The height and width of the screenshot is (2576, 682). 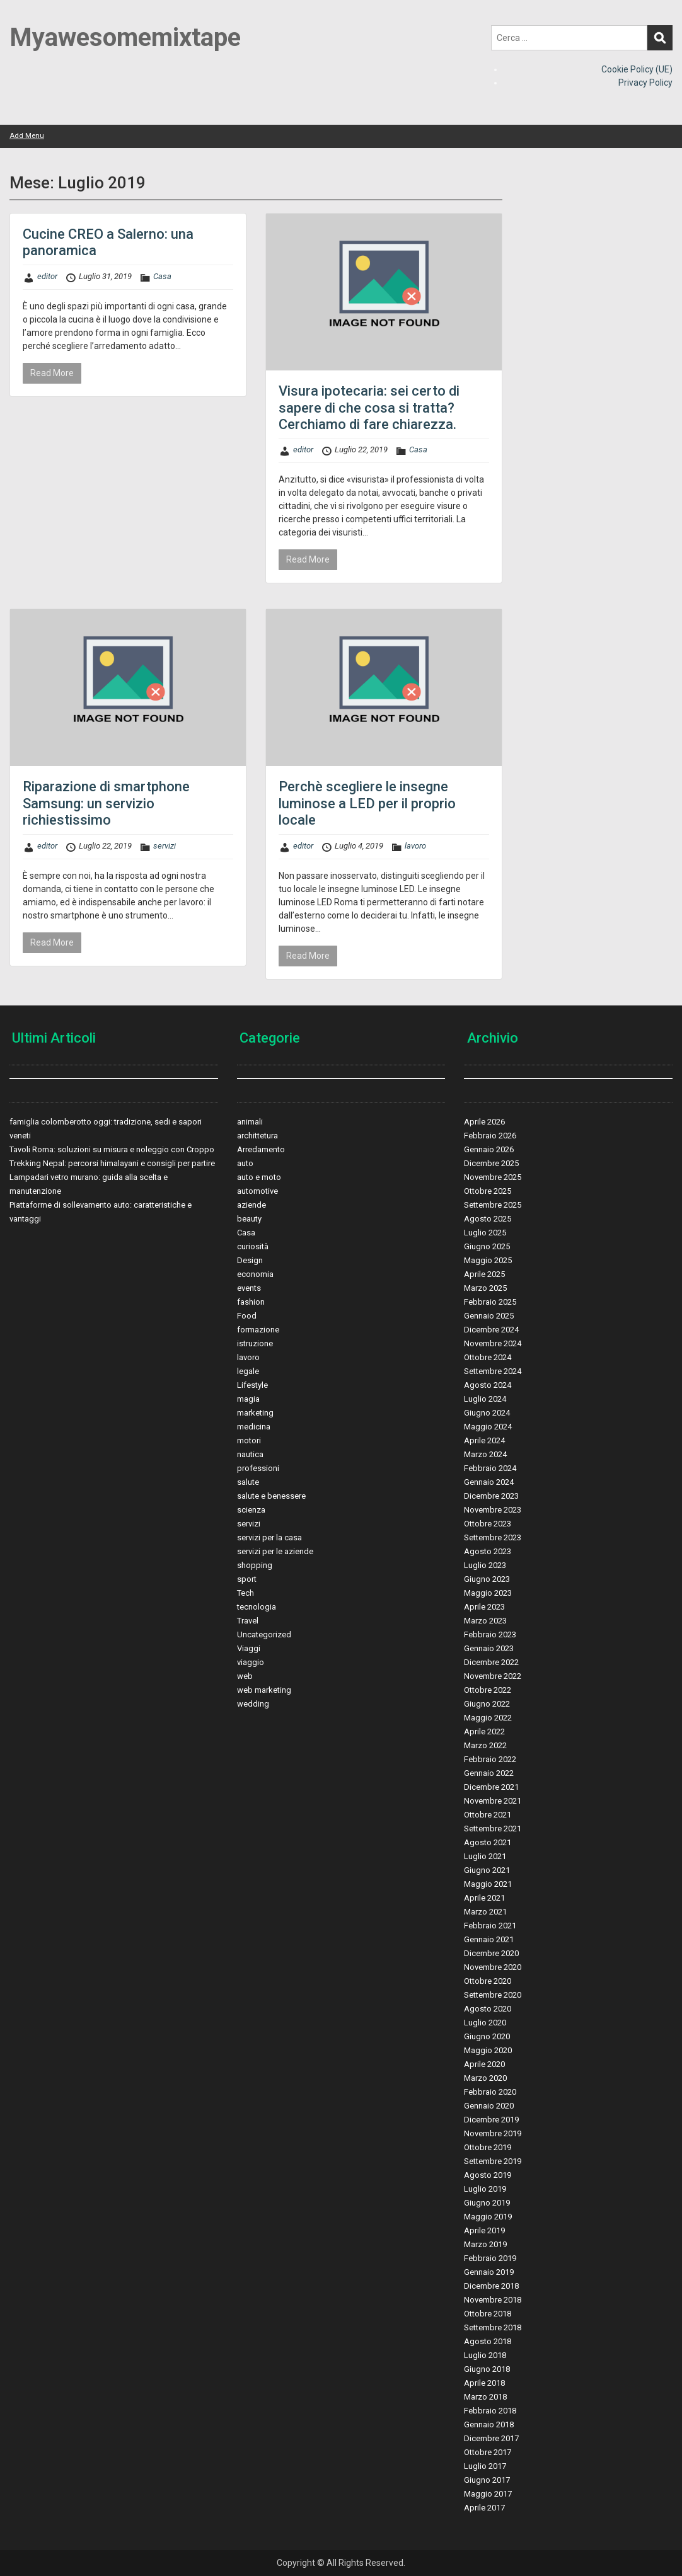 I want to click on Gennaio 2018, so click(x=489, y=2424).